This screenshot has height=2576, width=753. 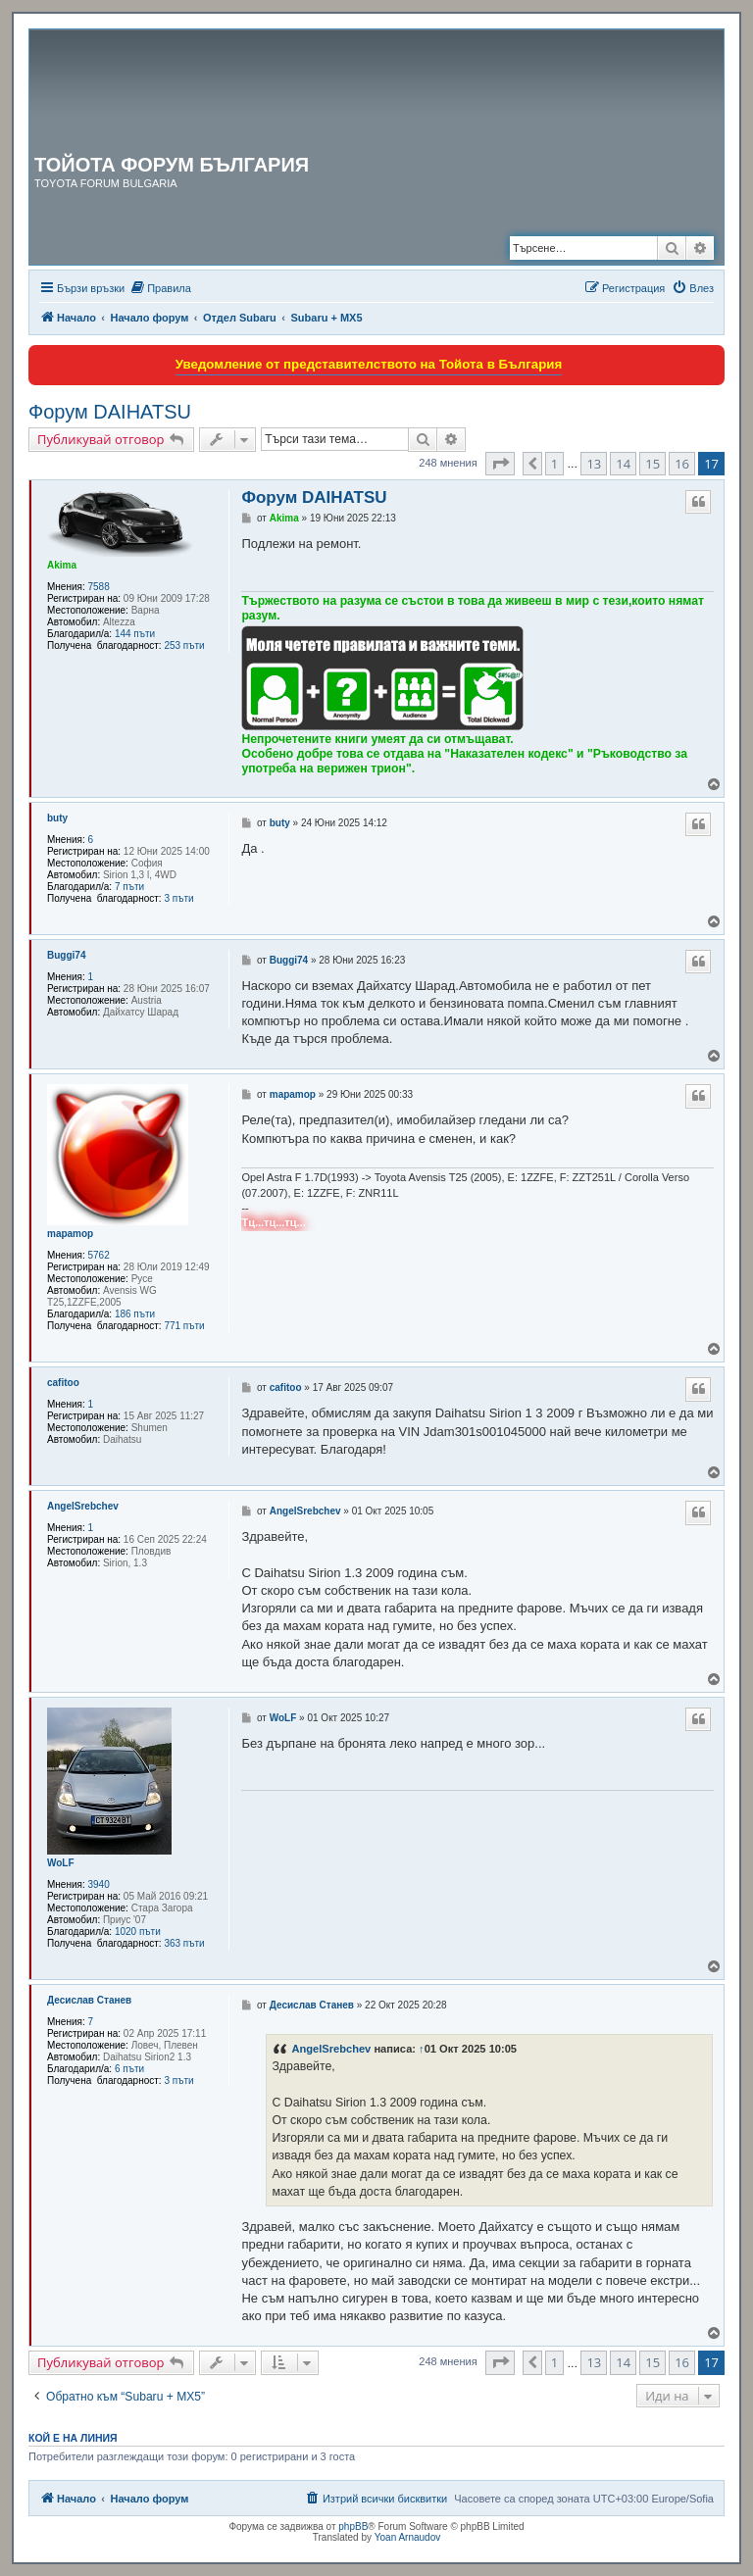 What do you see at coordinates (129, 2068) in the screenshot?
I see `6 пъти` at bounding box center [129, 2068].